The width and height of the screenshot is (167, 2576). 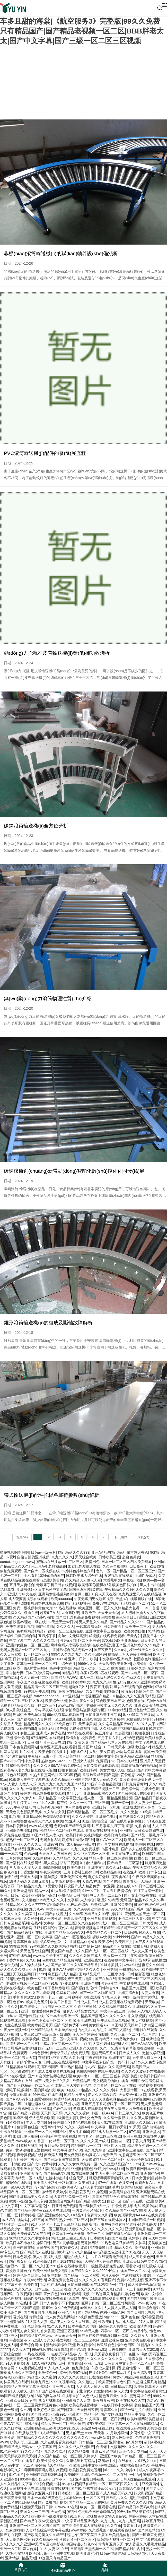 What do you see at coordinates (44, 2539) in the screenshot?
I see `97久久精品亚洲` at bounding box center [44, 2539].